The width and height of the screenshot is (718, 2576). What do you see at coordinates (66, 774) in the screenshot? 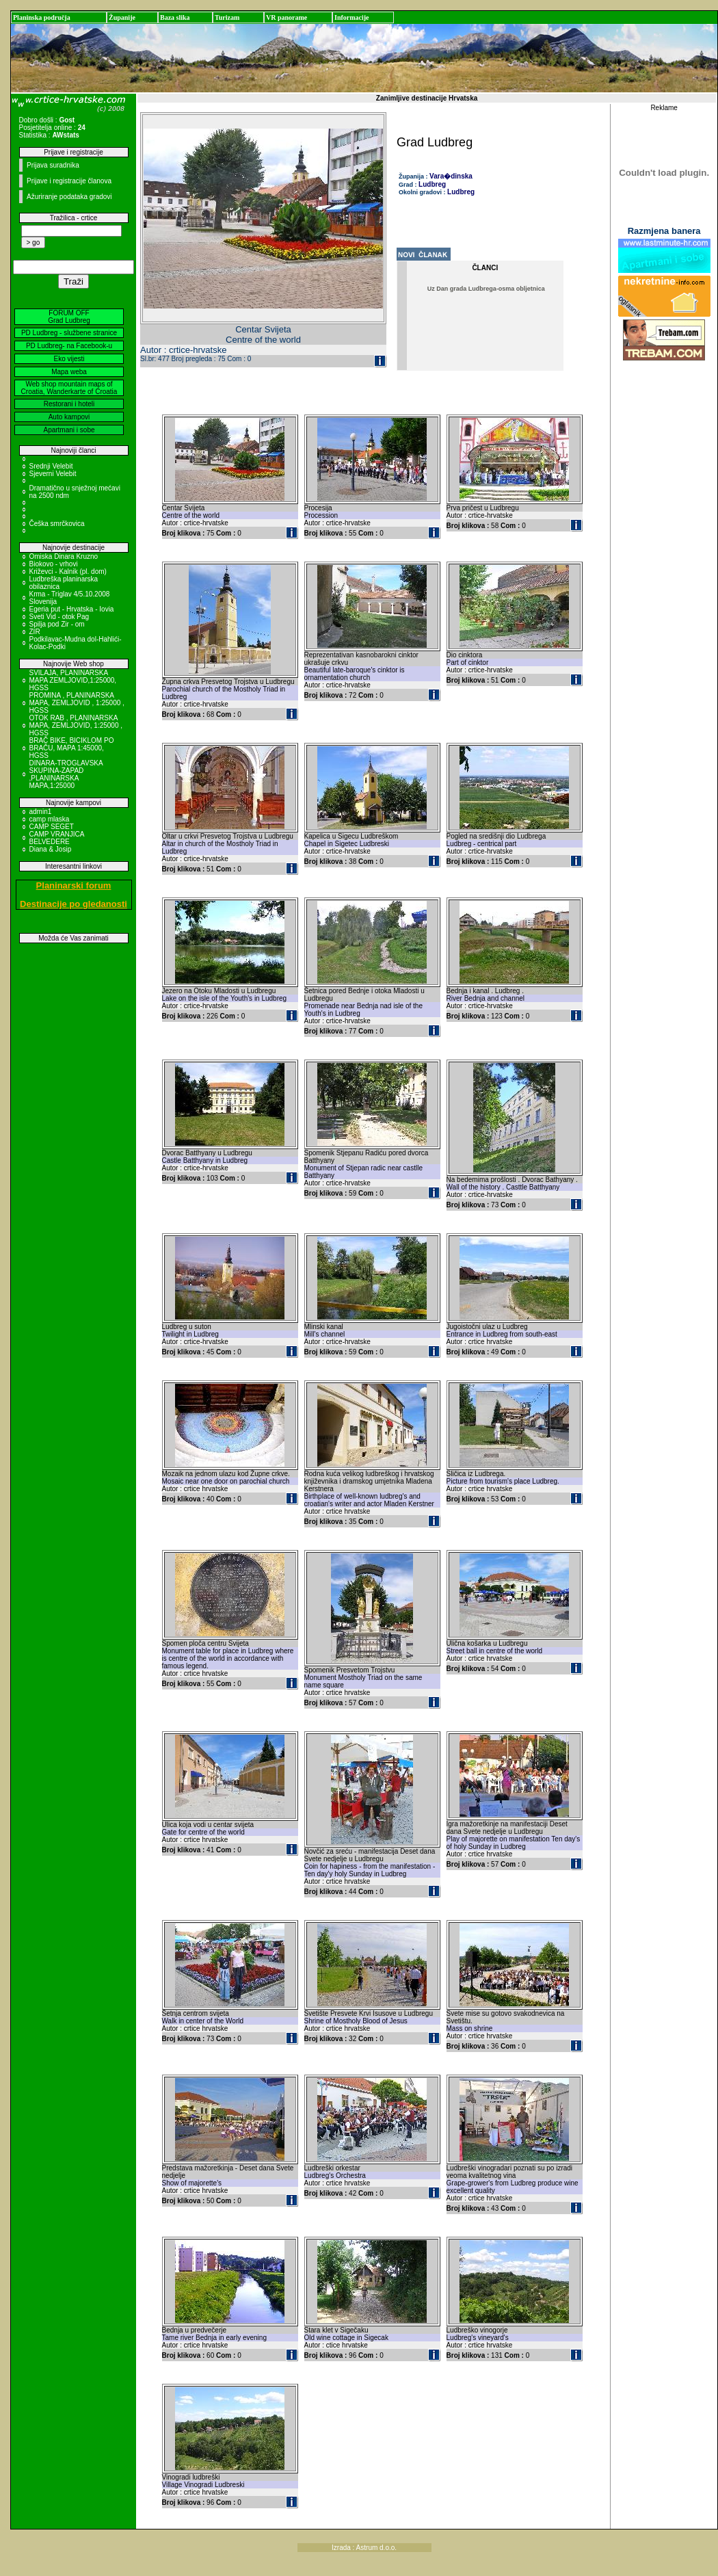
I see `DINARA-TROGLAVSKA SKUPINA-ZAPAD ,PLANINARSKA MAPA,1:25000` at bounding box center [66, 774].